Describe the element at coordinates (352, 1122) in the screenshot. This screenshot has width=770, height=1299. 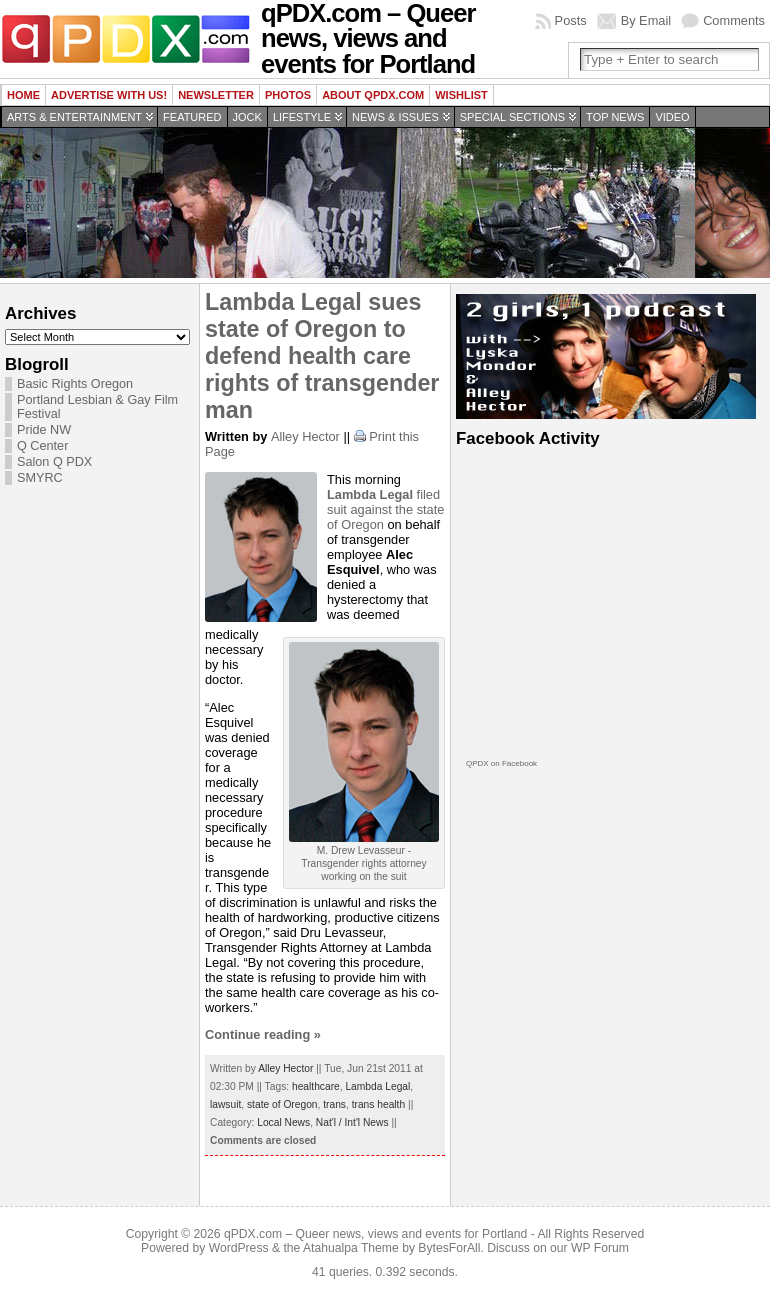
I see `Nat'l / Int'l News` at that location.